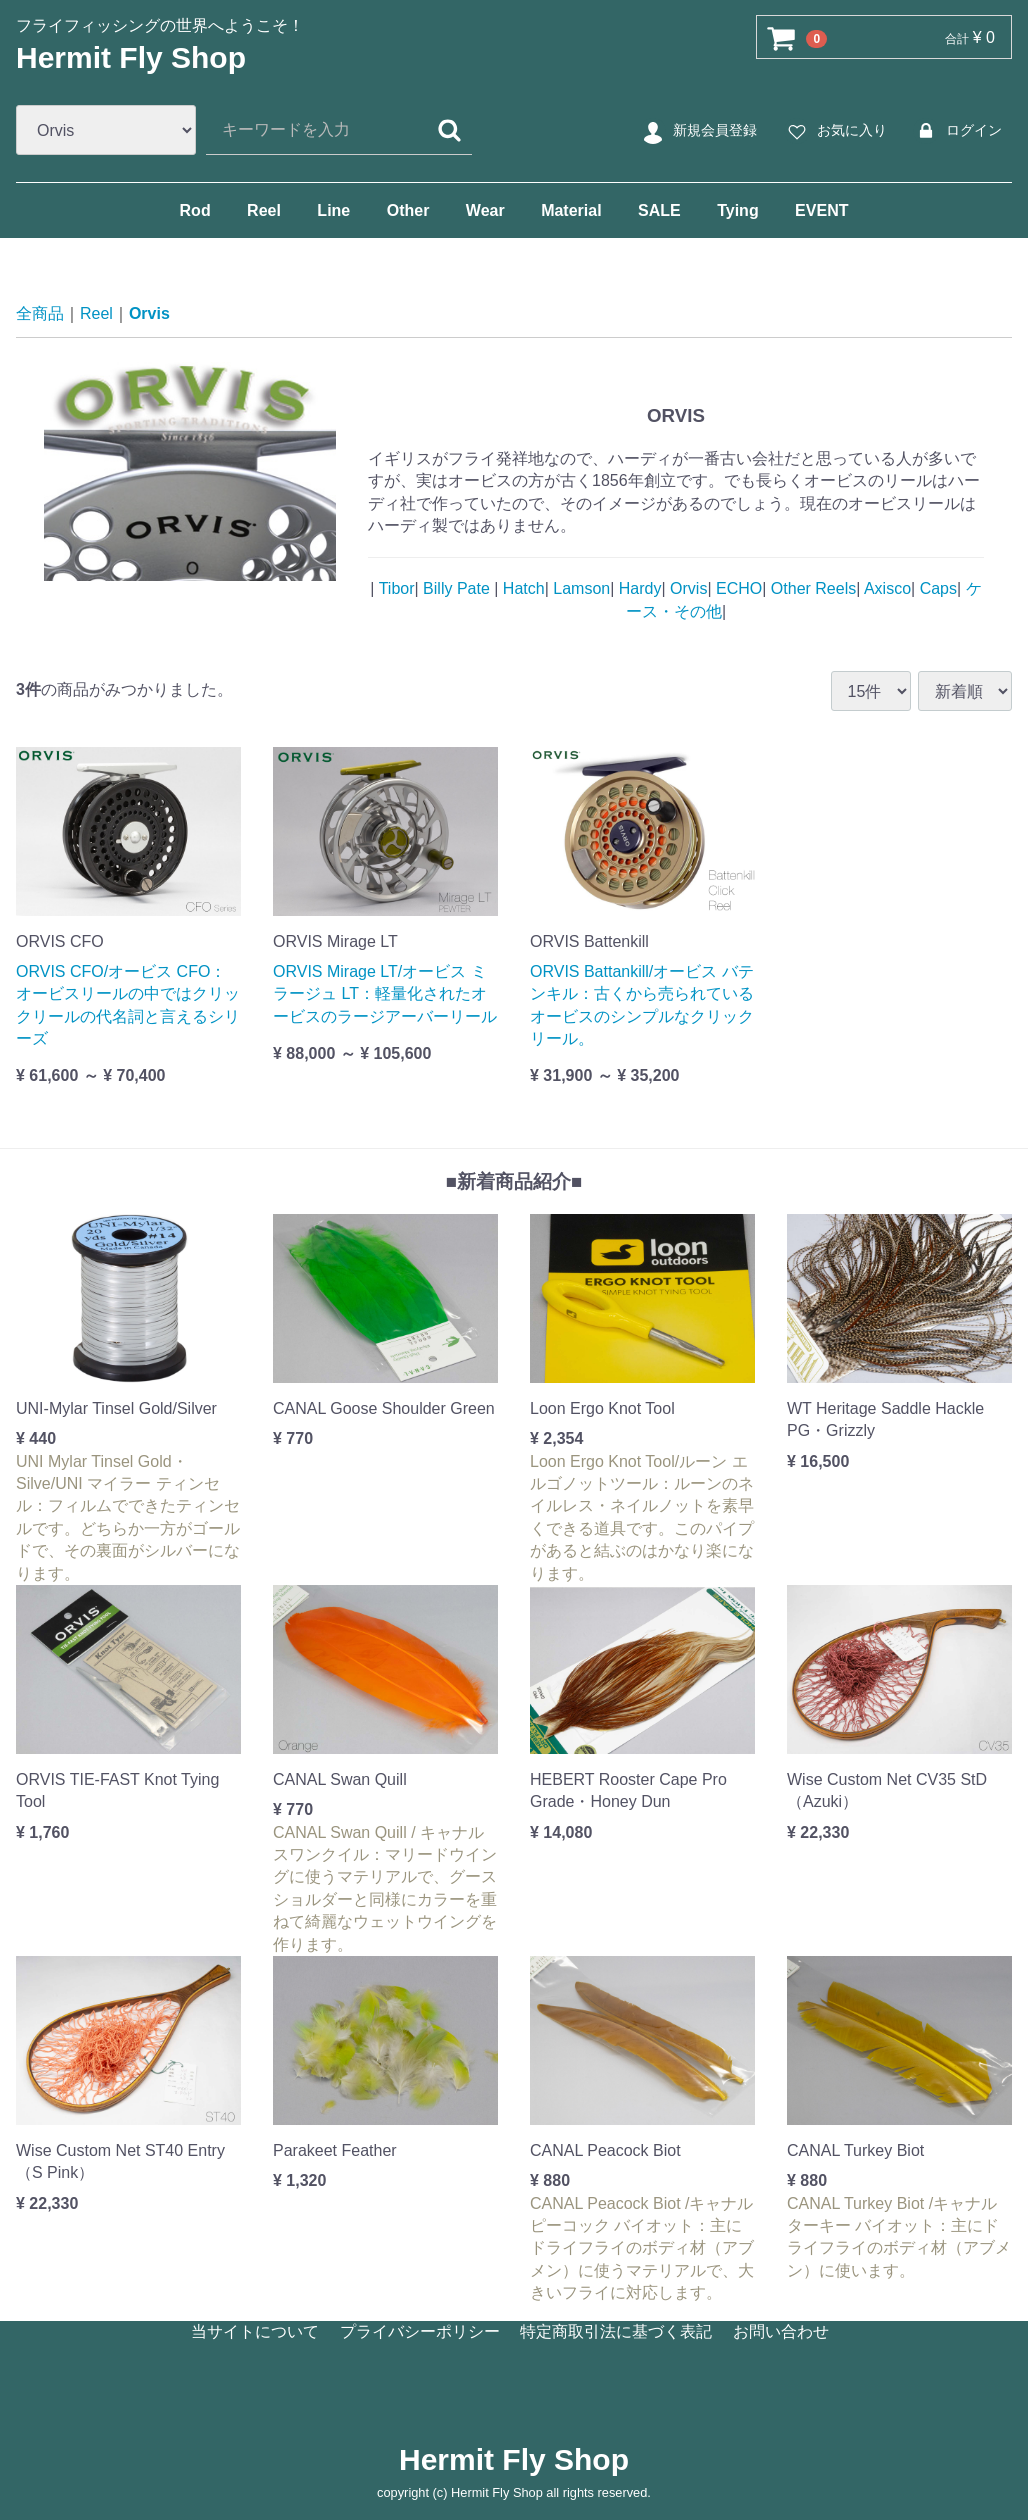 The image size is (1028, 2520). What do you see at coordinates (131, 57) in the screenshot?
I see `Hermit Fly Shop` at bounding box center [131, 57].